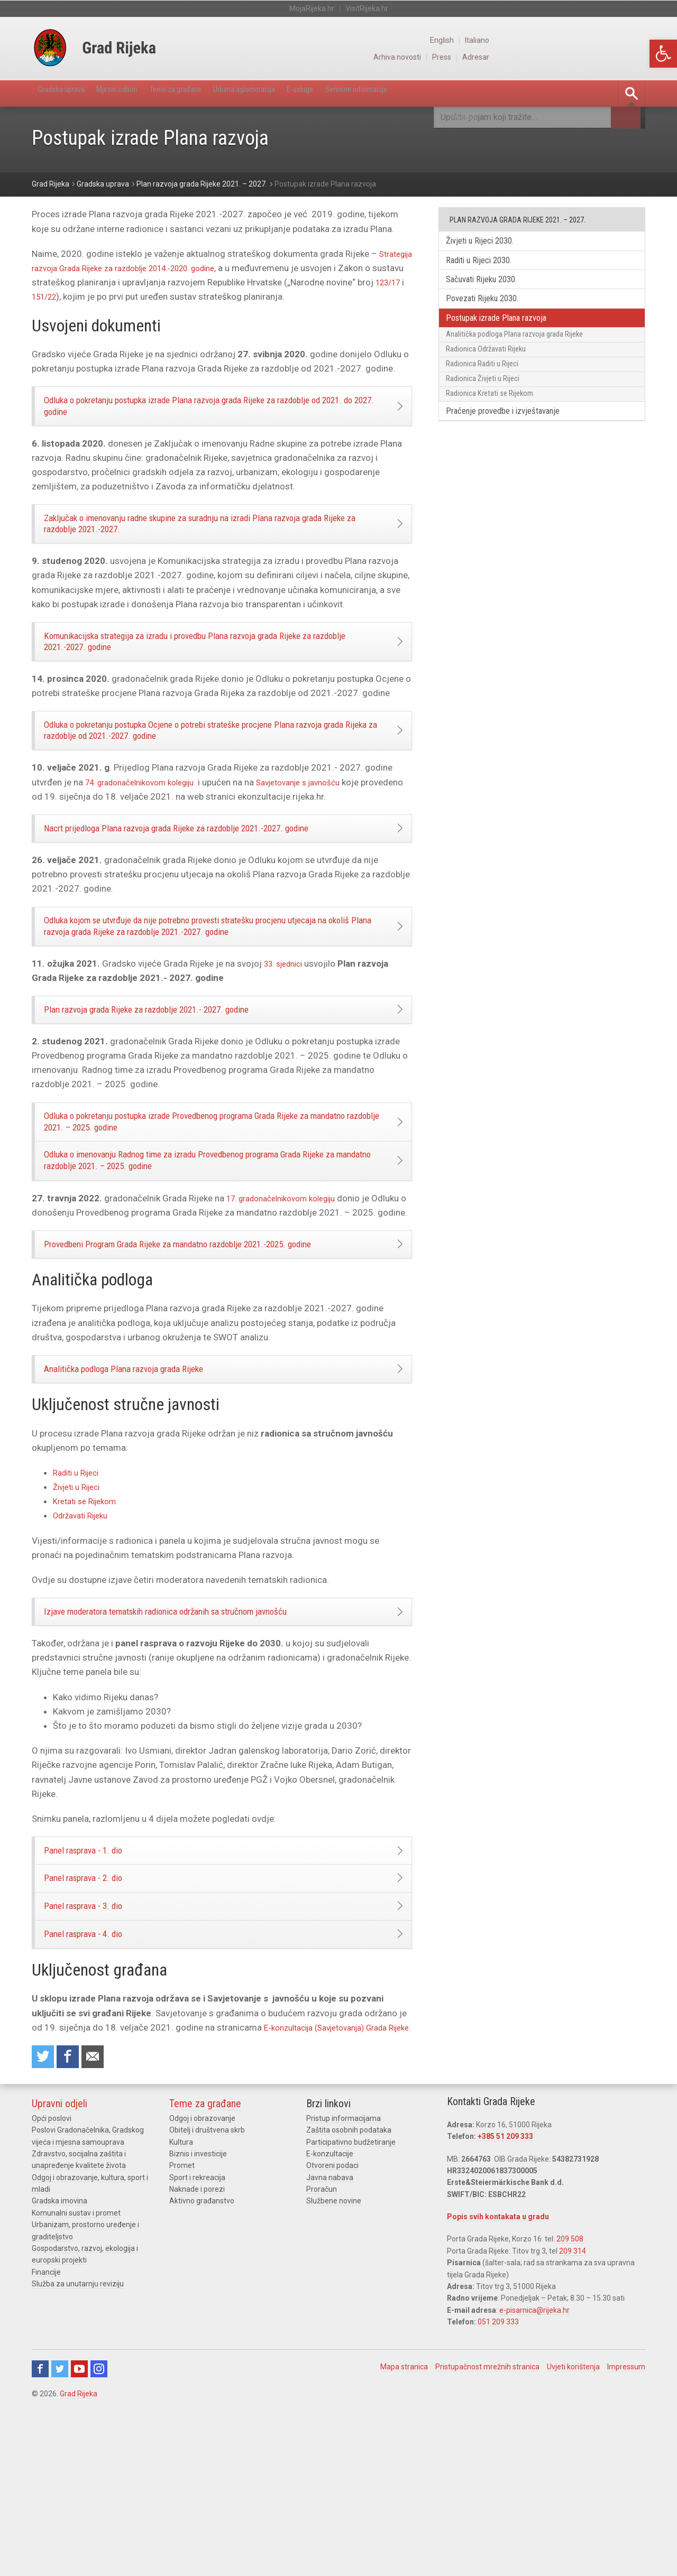 The width and height of the screenshot is (677, 2576). I want to click on 051 209 333 [link], so click(498, 2488).